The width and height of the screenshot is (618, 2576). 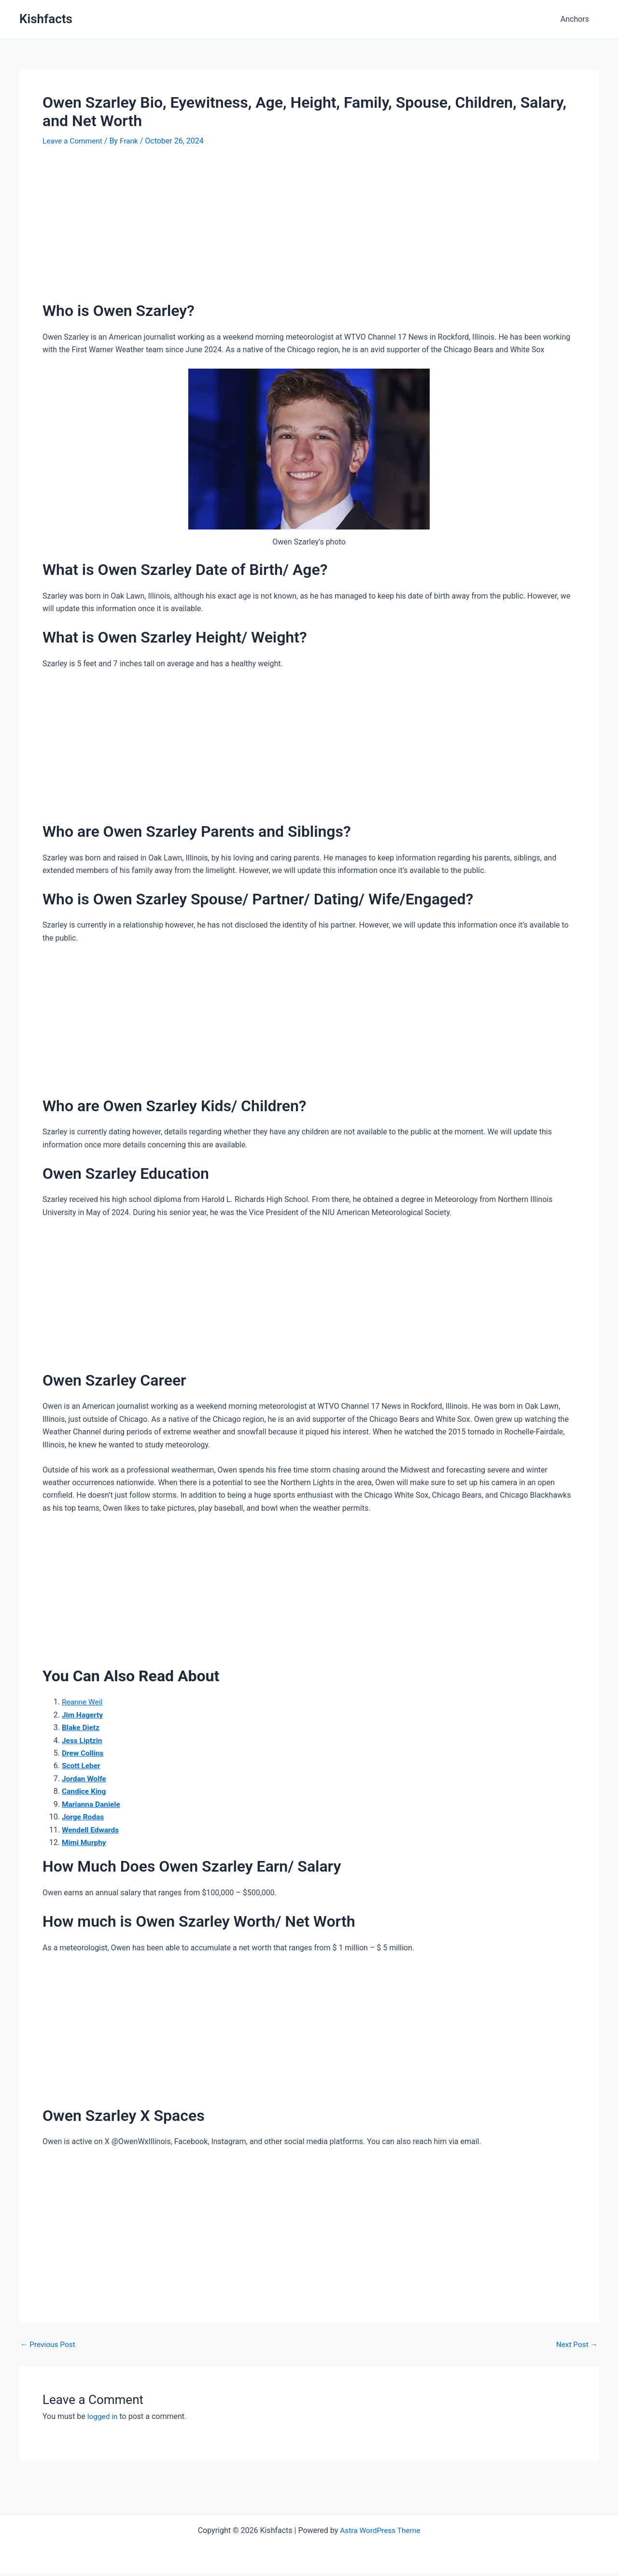 I want to click on Kishfacts, so click(x=45, y=19).